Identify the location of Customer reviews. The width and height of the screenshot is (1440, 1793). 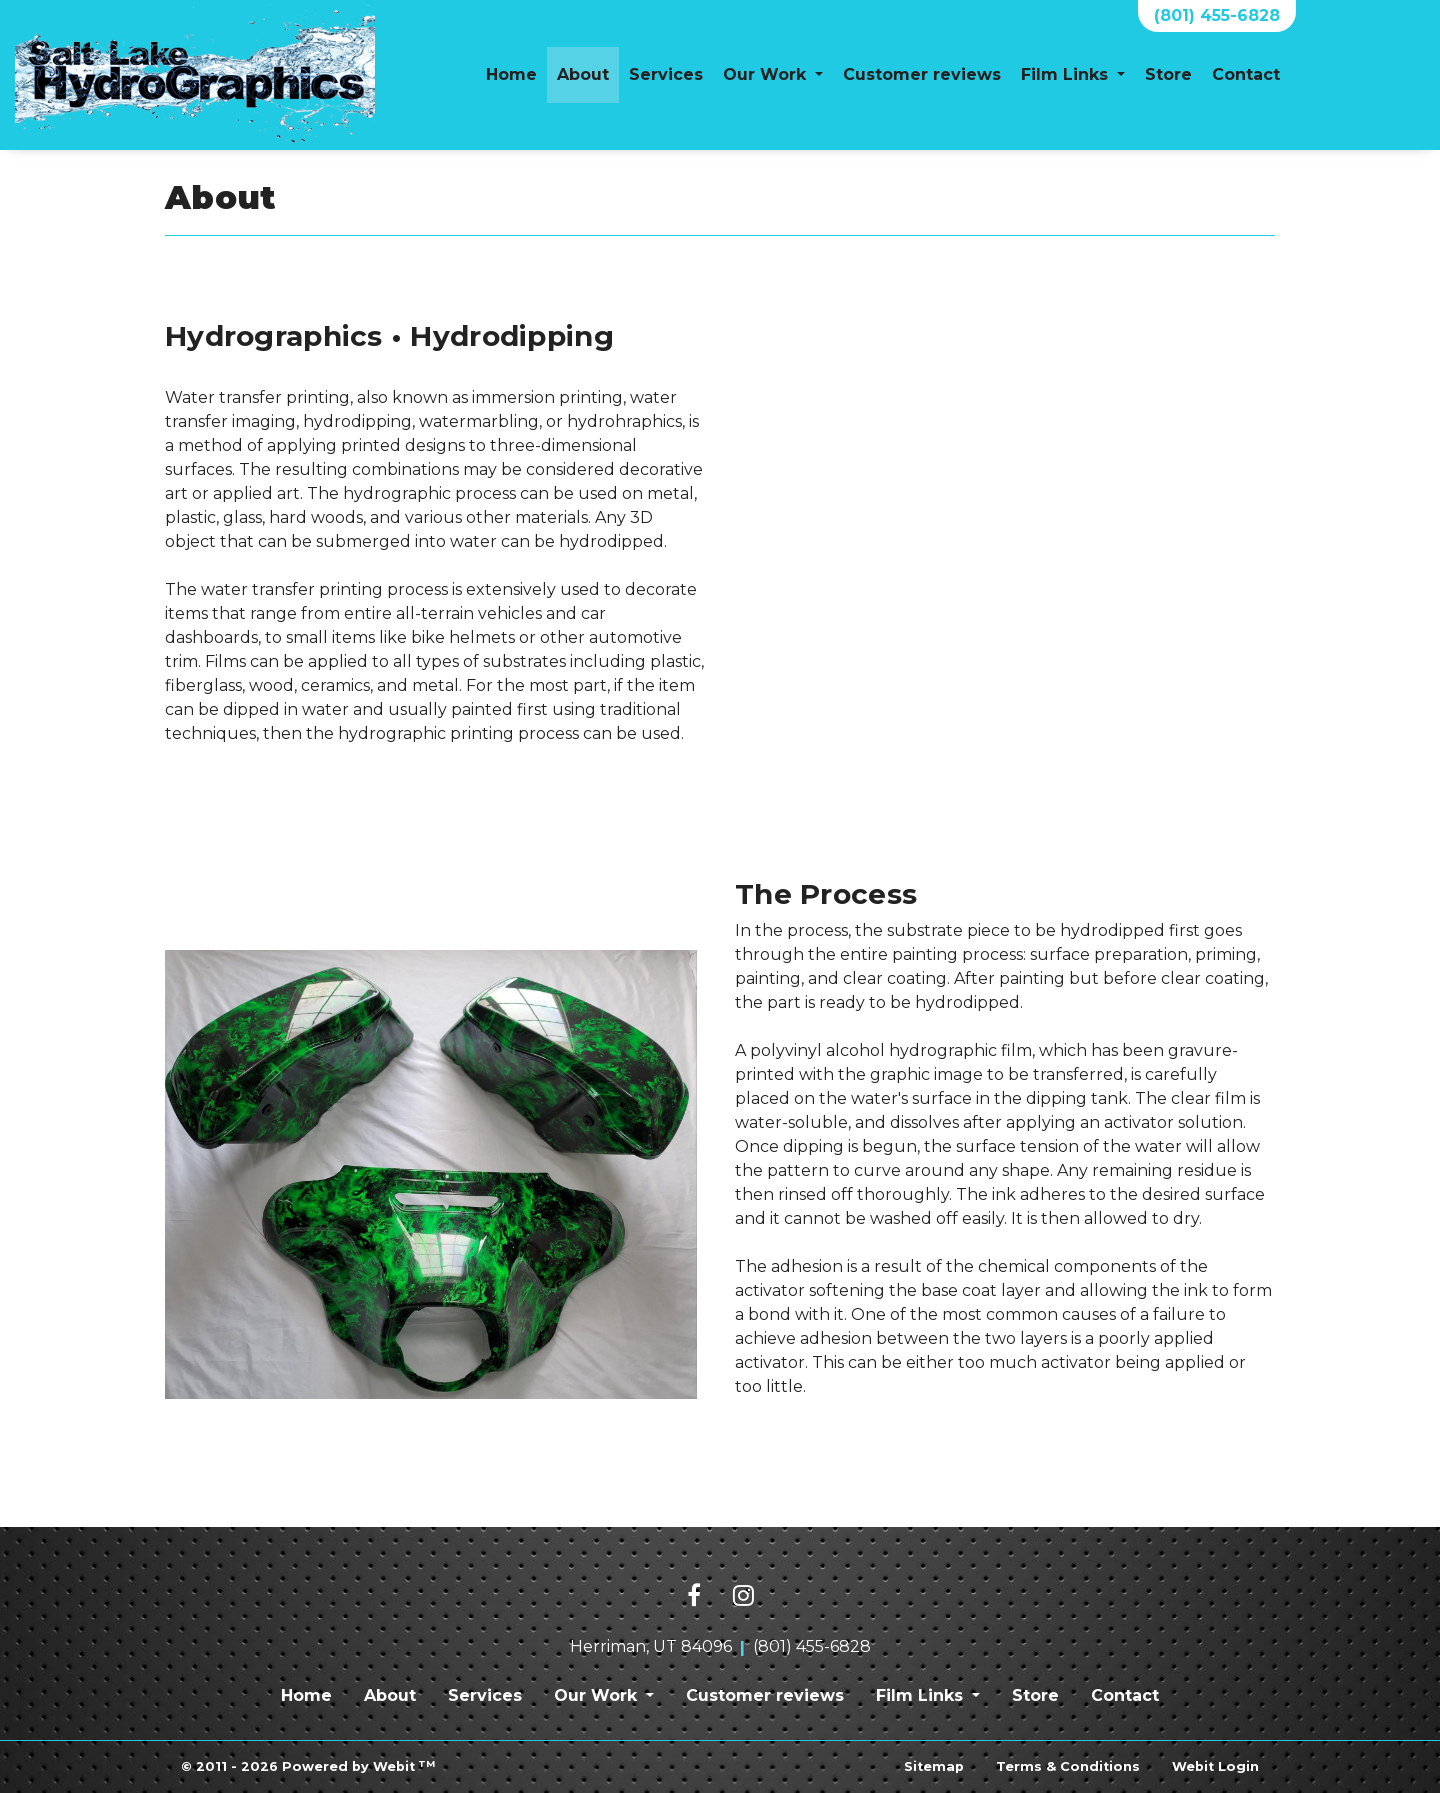
(922, 74).